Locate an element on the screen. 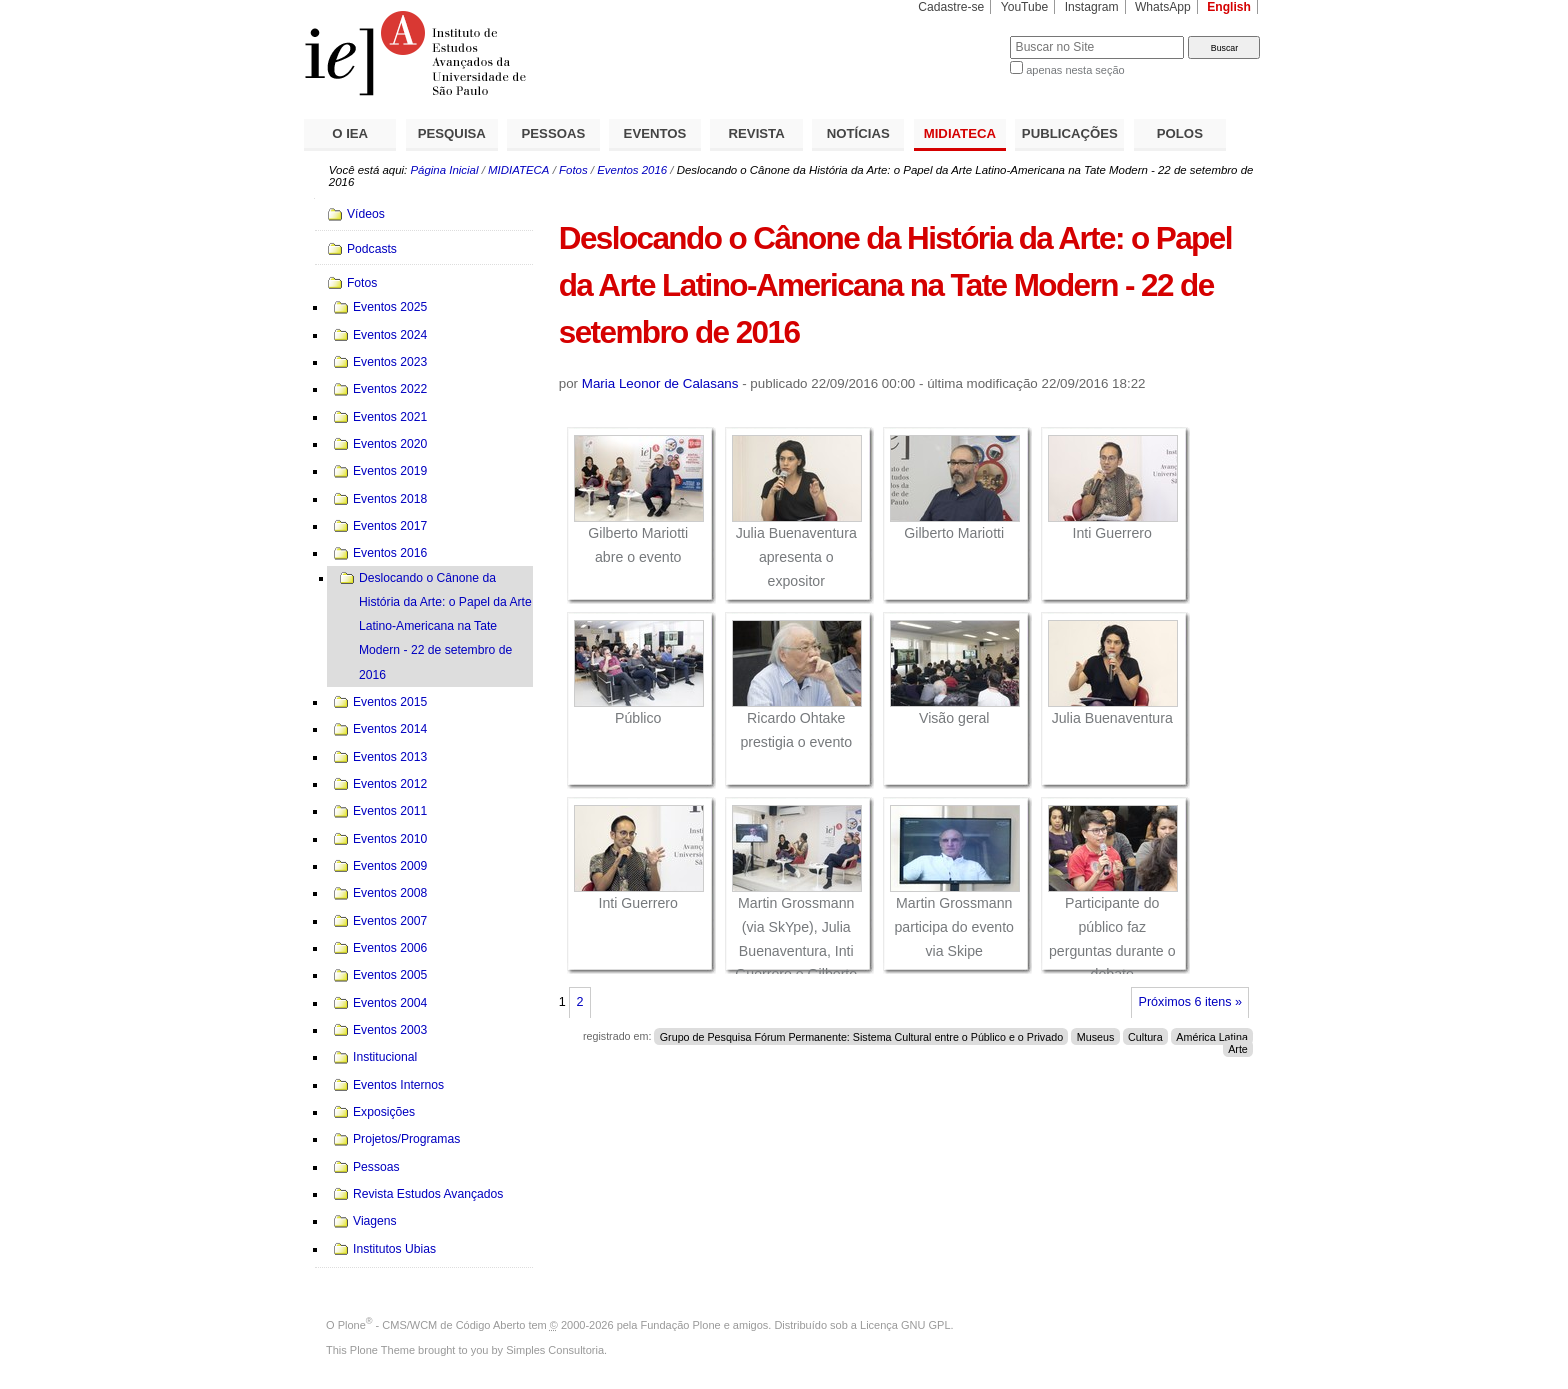  Arte is located at coordinates (1238, 1048).